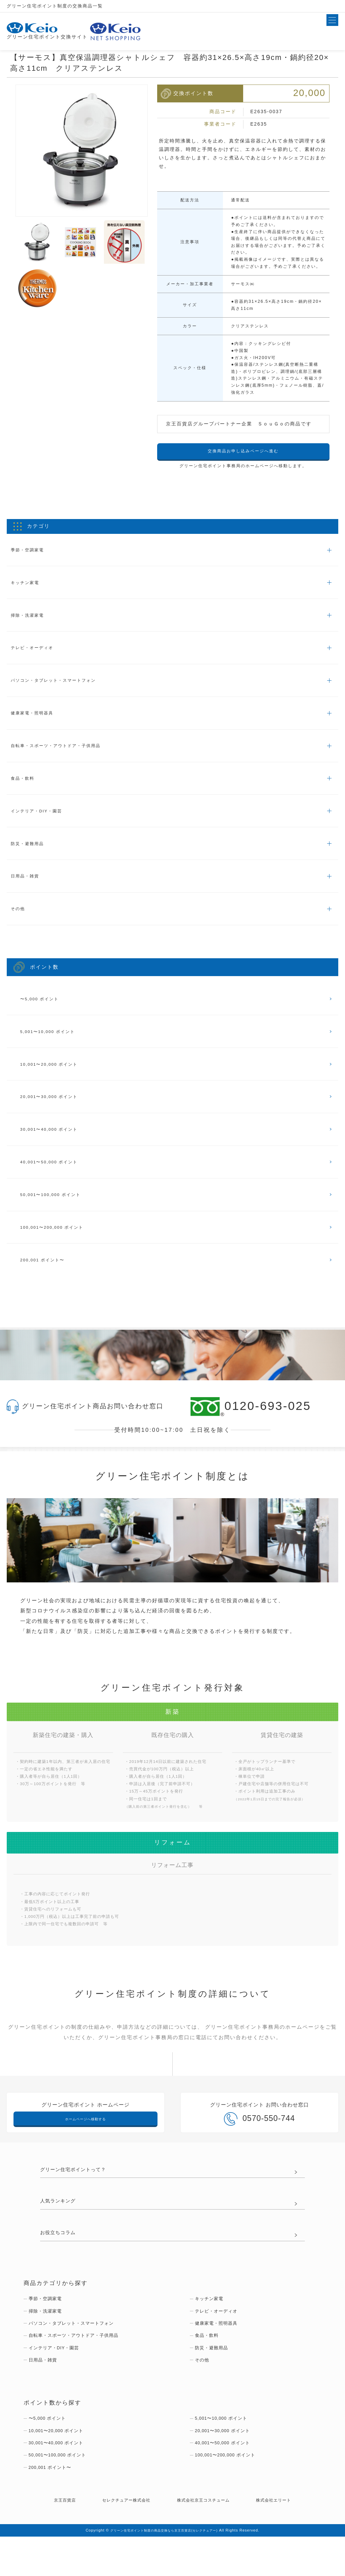 The height and width of the screenshot is (2576, 345). I want to click on 交換商品お申し込みページへ進む, so click(243, 451).